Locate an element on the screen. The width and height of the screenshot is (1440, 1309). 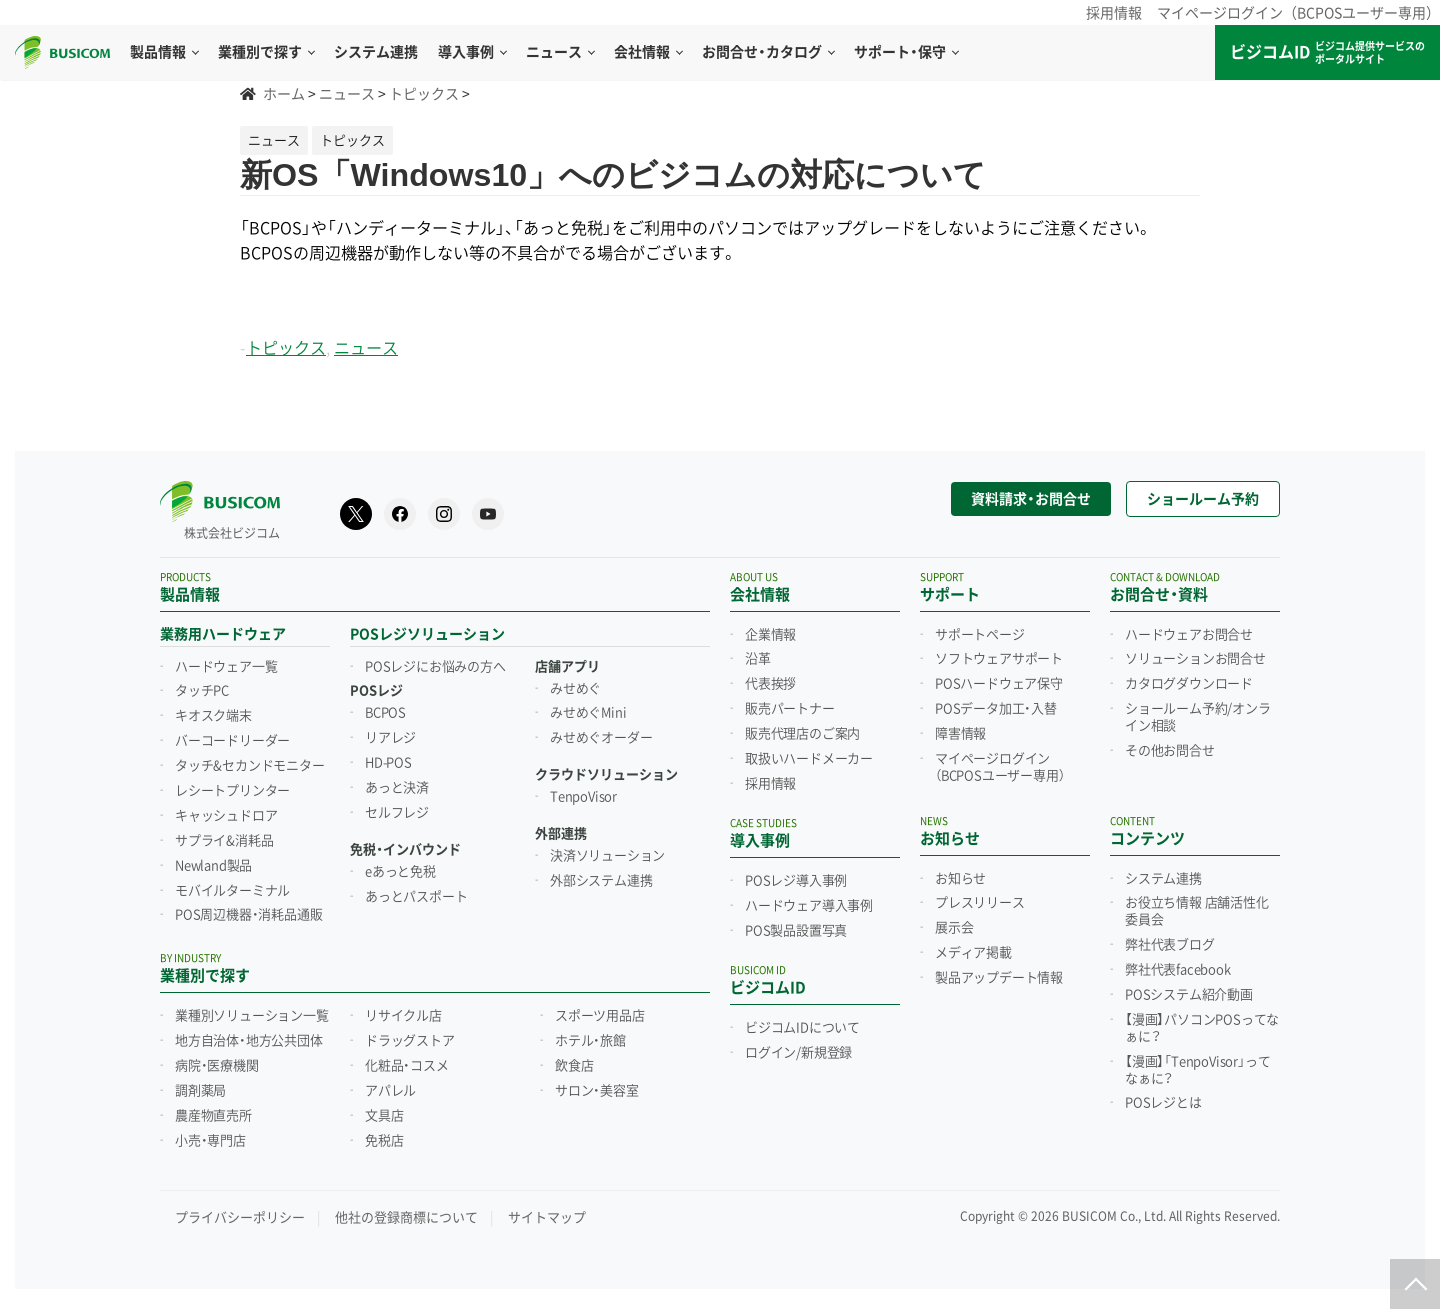
プライバシーポリシー is located at coordinates (240, 1217).